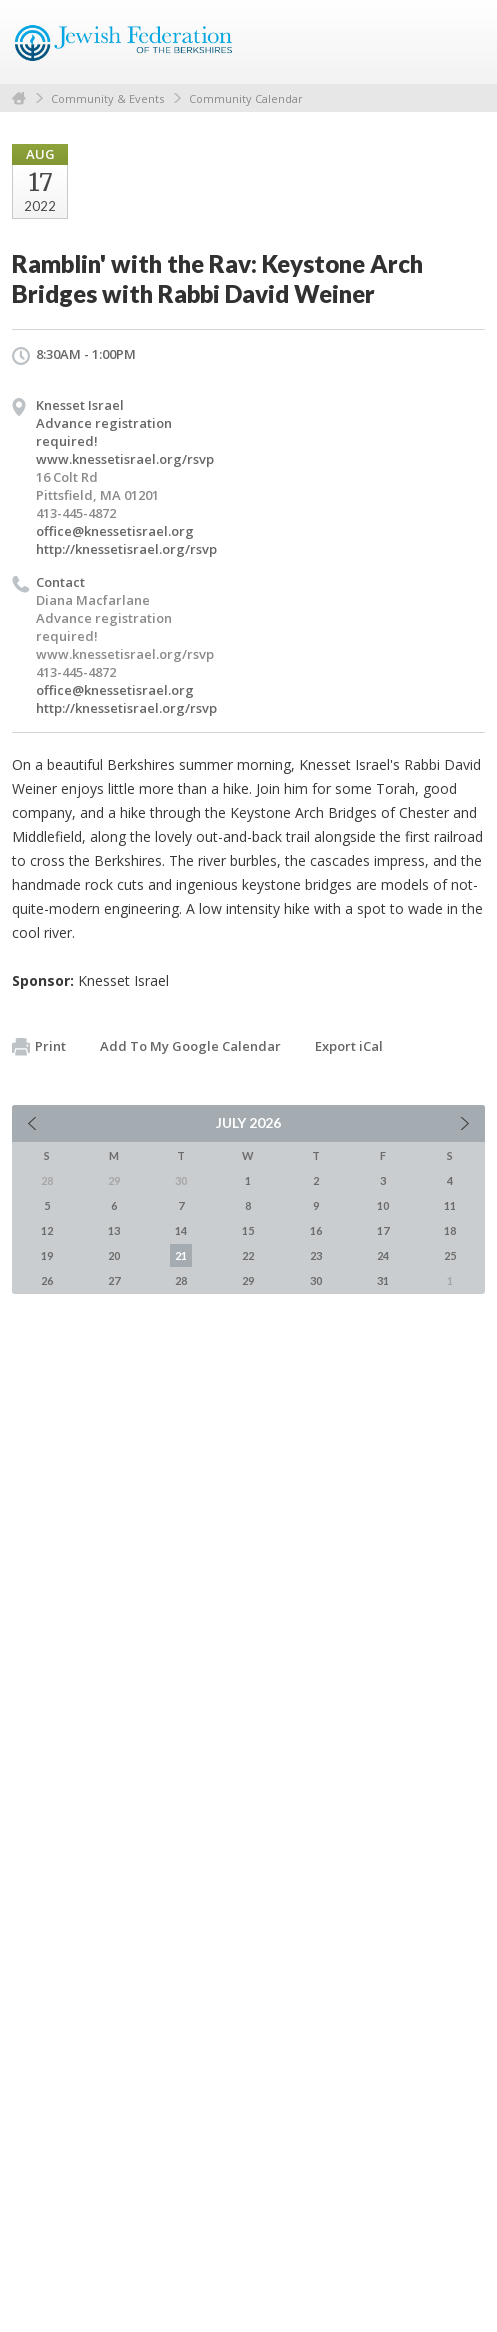 This screenshot has width=497, height=2332. I want to click on 14, so click(181, 1230).